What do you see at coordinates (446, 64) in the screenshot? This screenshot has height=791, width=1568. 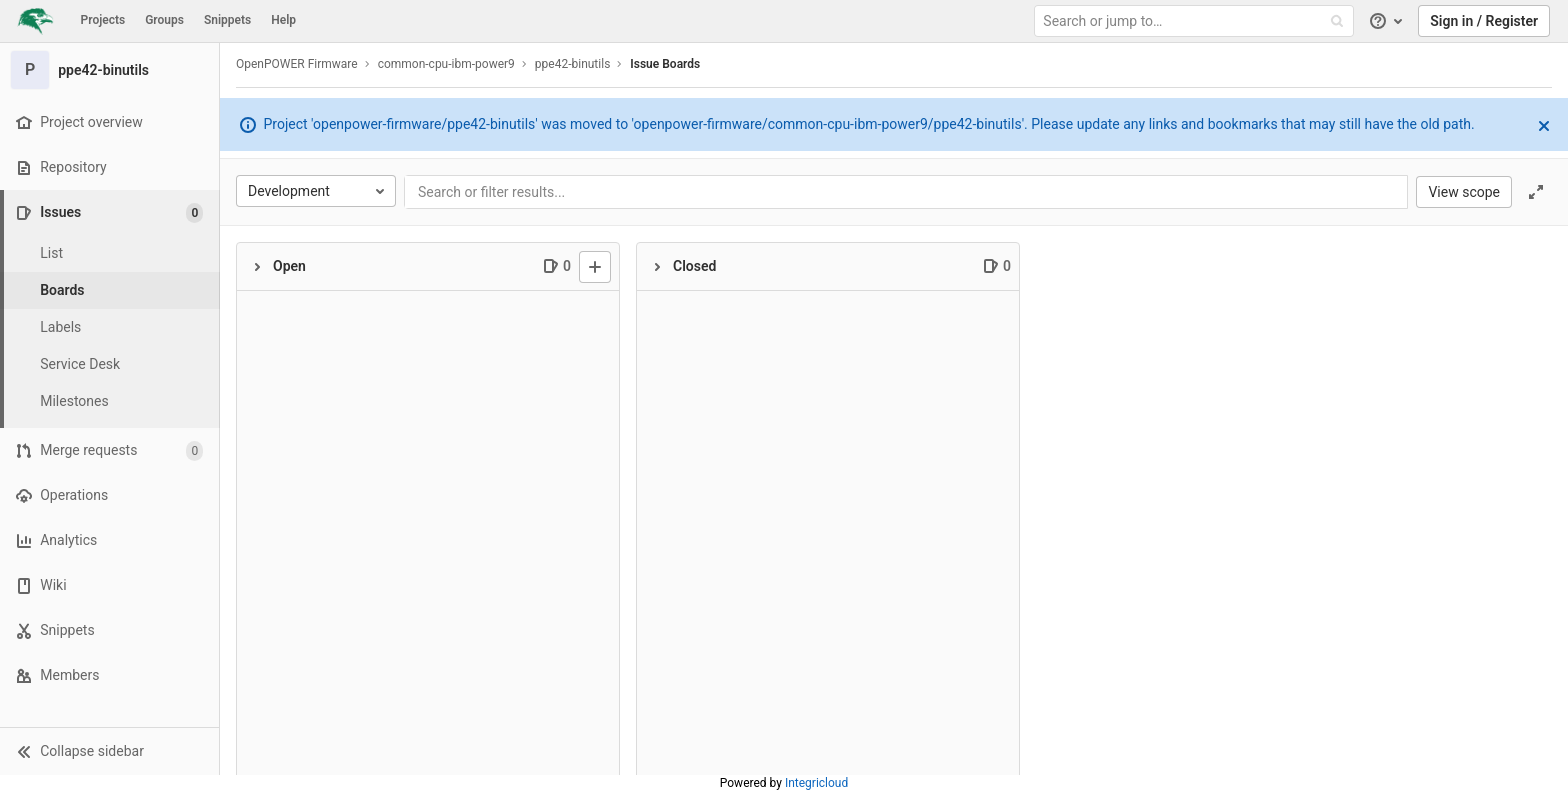 I see `common-cpu-ibm-power9` at bounding box center [446, 64].